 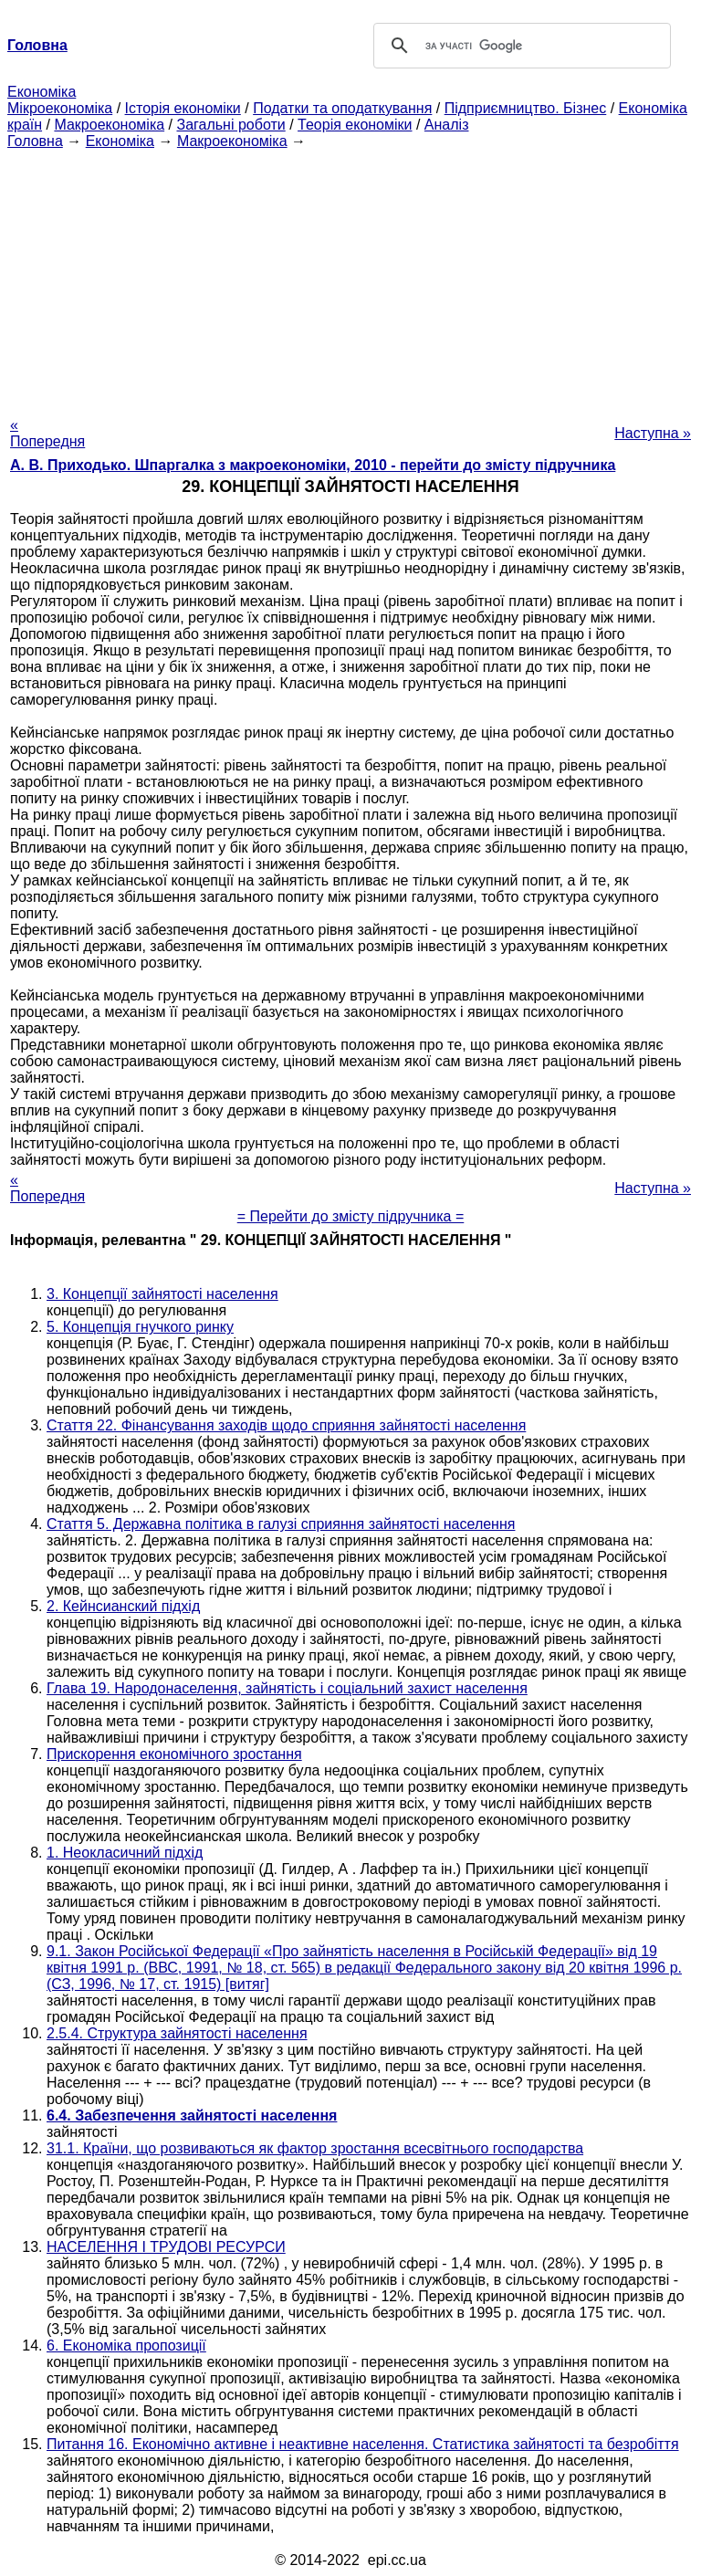 What do you see at coordinates (446, 124) in the screenshot?
I see `Аналіз` at bounding box center [446, 124].